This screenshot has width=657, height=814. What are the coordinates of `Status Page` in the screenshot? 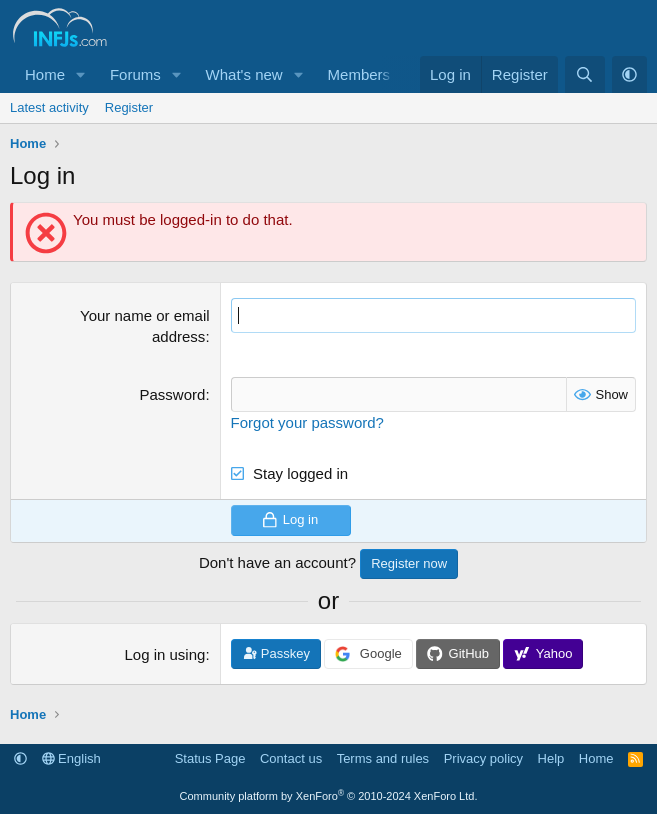 It's located at (210, 758).